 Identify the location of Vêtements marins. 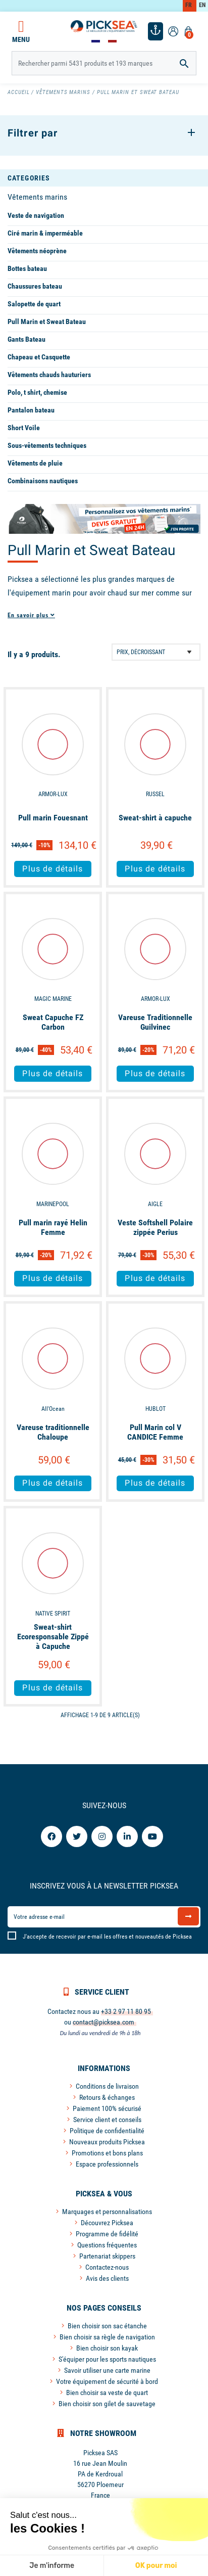
(37, 197).